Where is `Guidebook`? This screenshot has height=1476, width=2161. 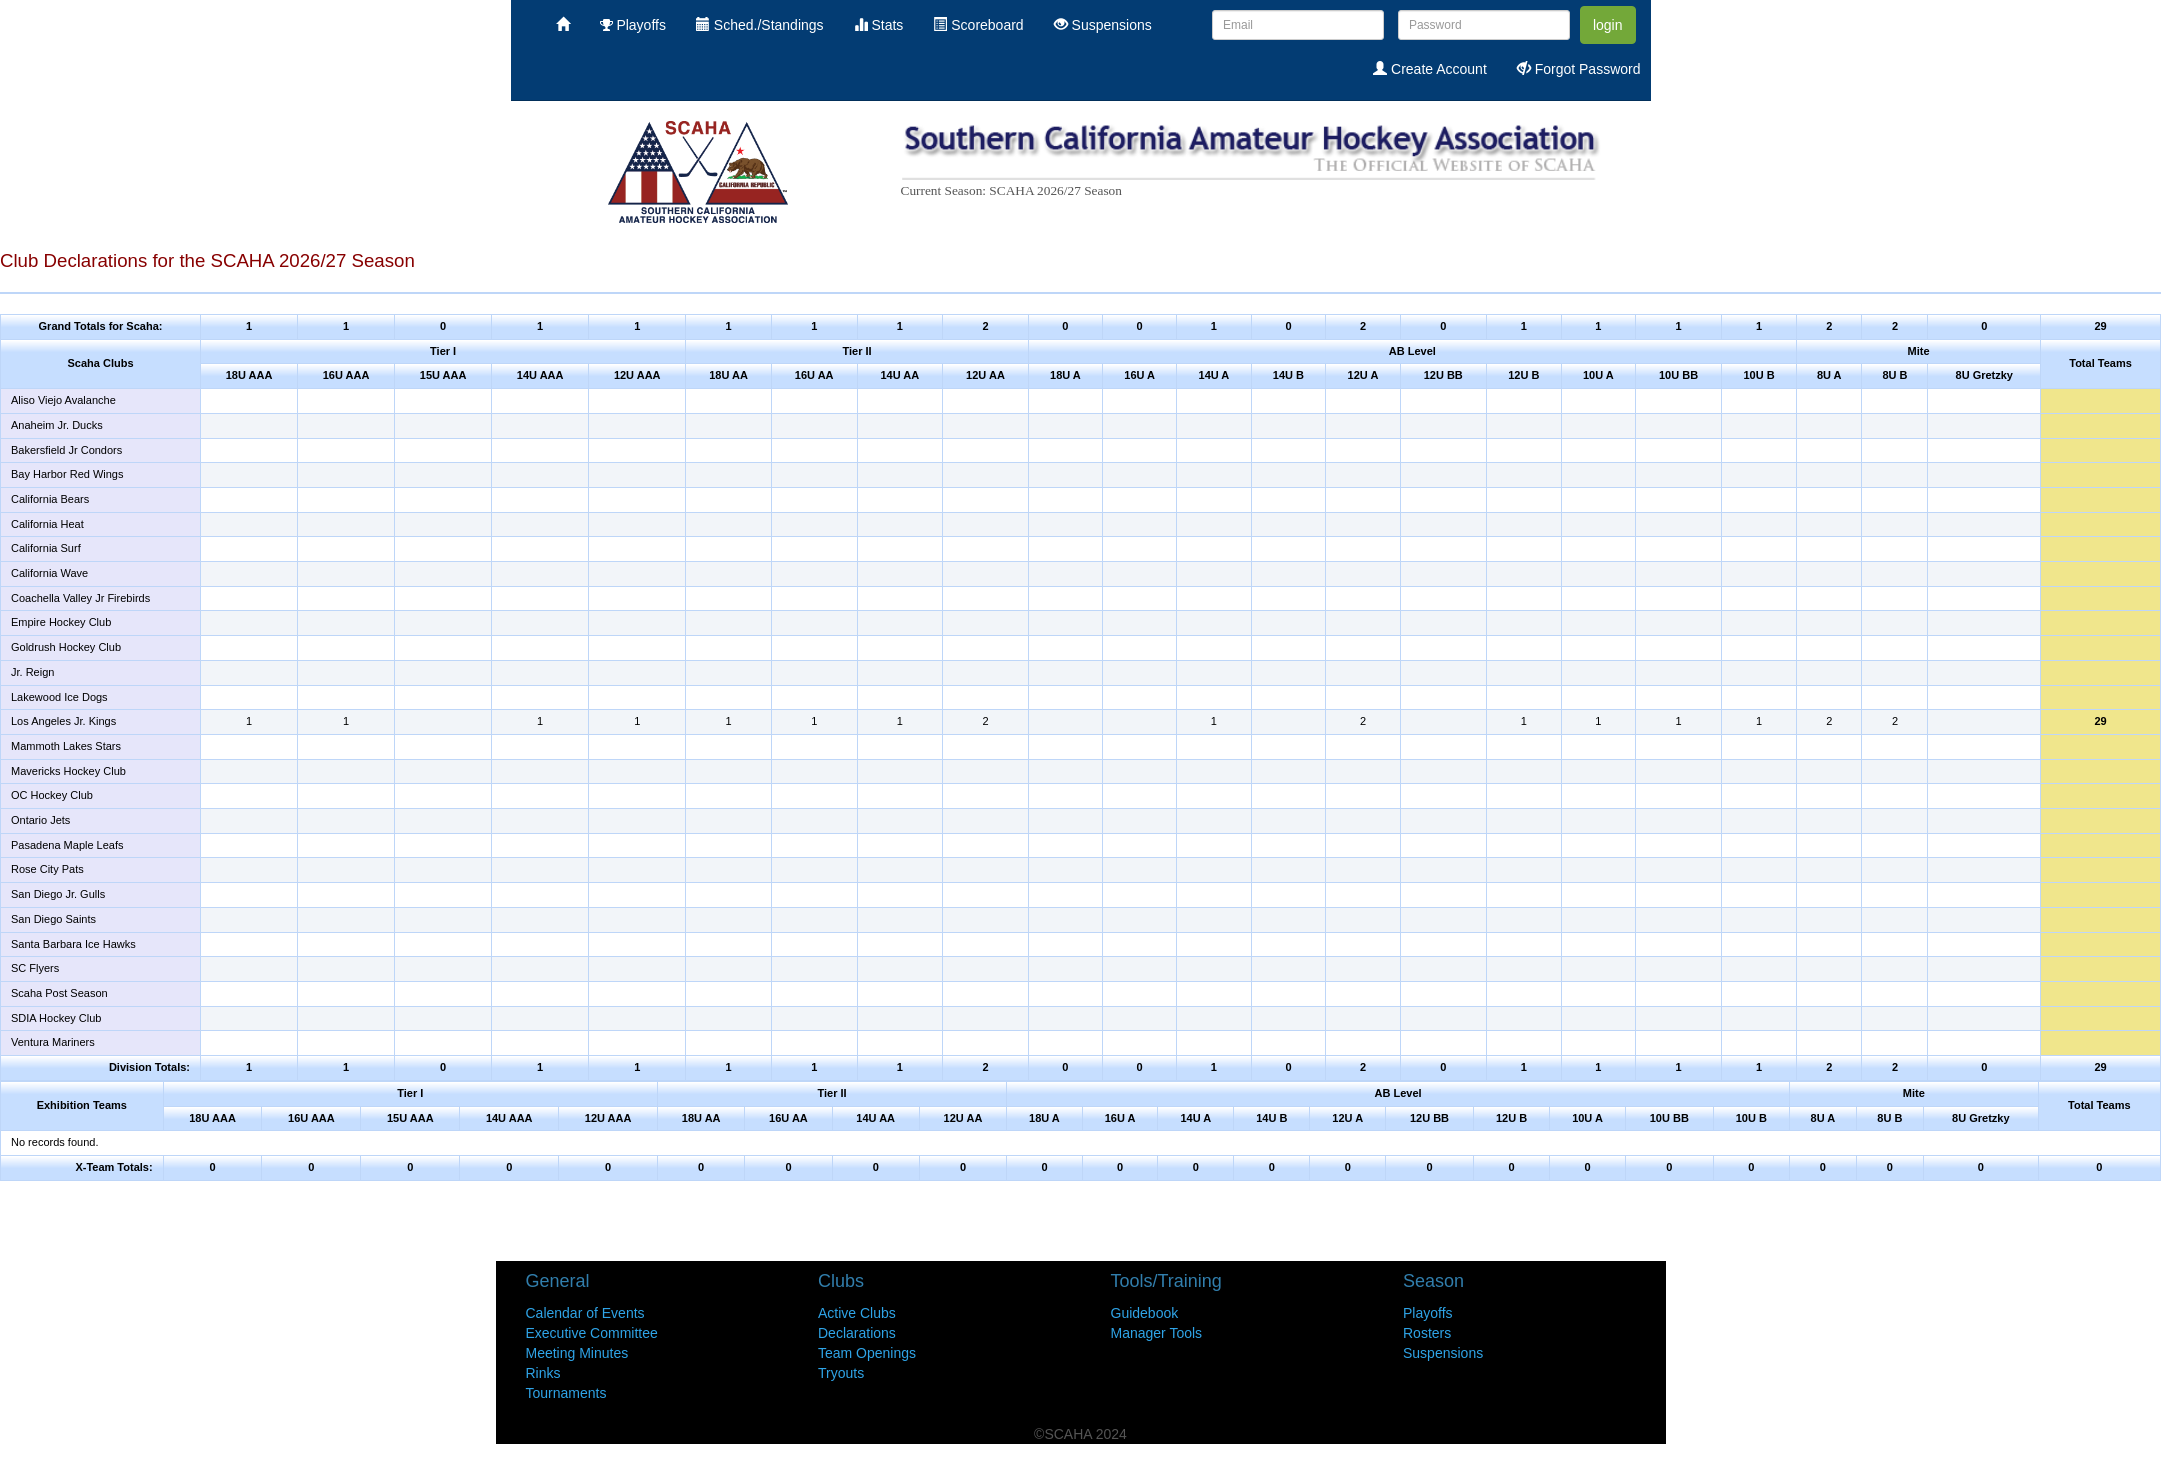
Guidebook is located at coordinates (1145, 1313).